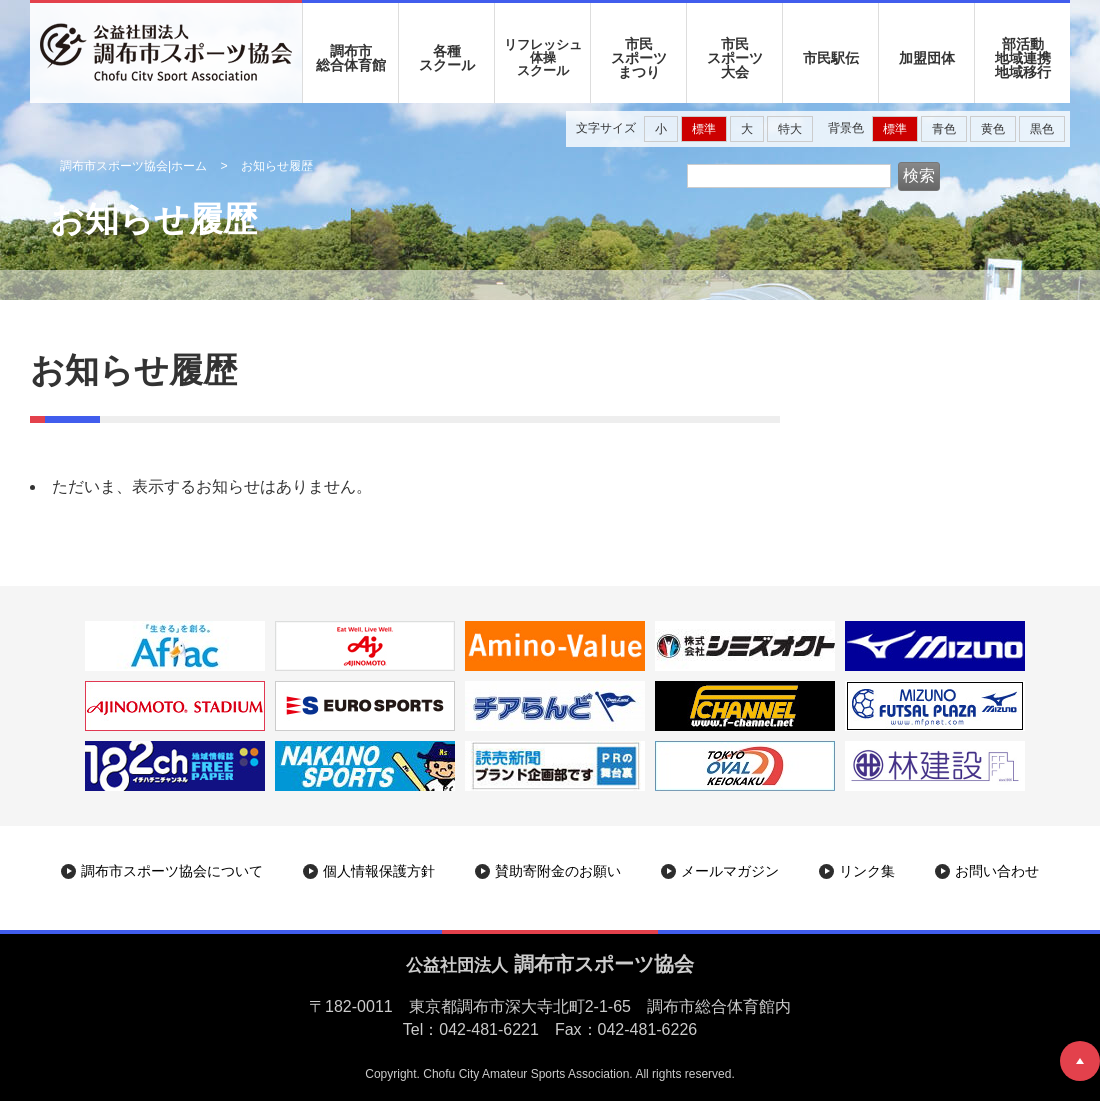  Describe the element at coordinates (351, 58) in the screenshot. I see `調布市 総合体育館` at that location.